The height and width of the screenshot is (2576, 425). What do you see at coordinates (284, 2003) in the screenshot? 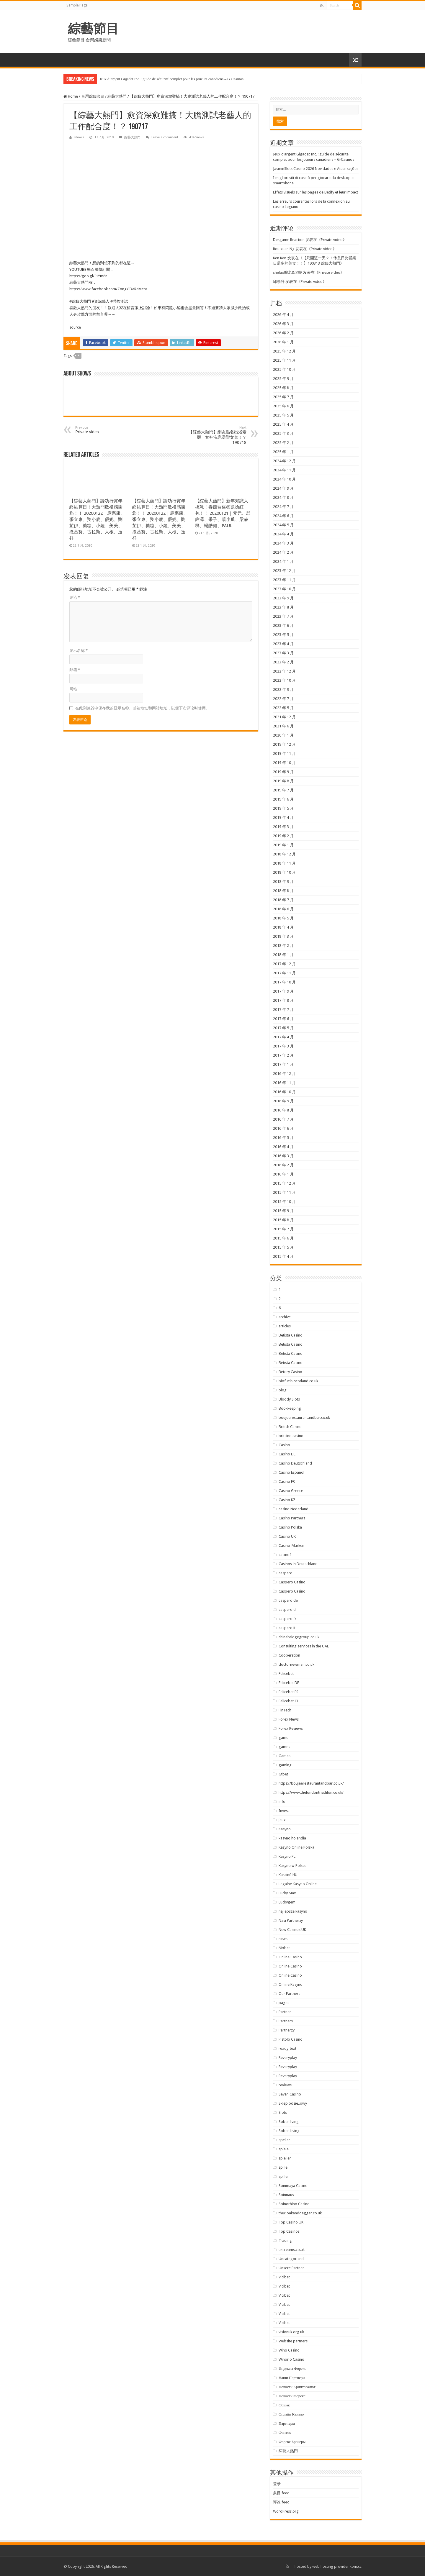
I see `pages` at bounding box center [284, 2003].